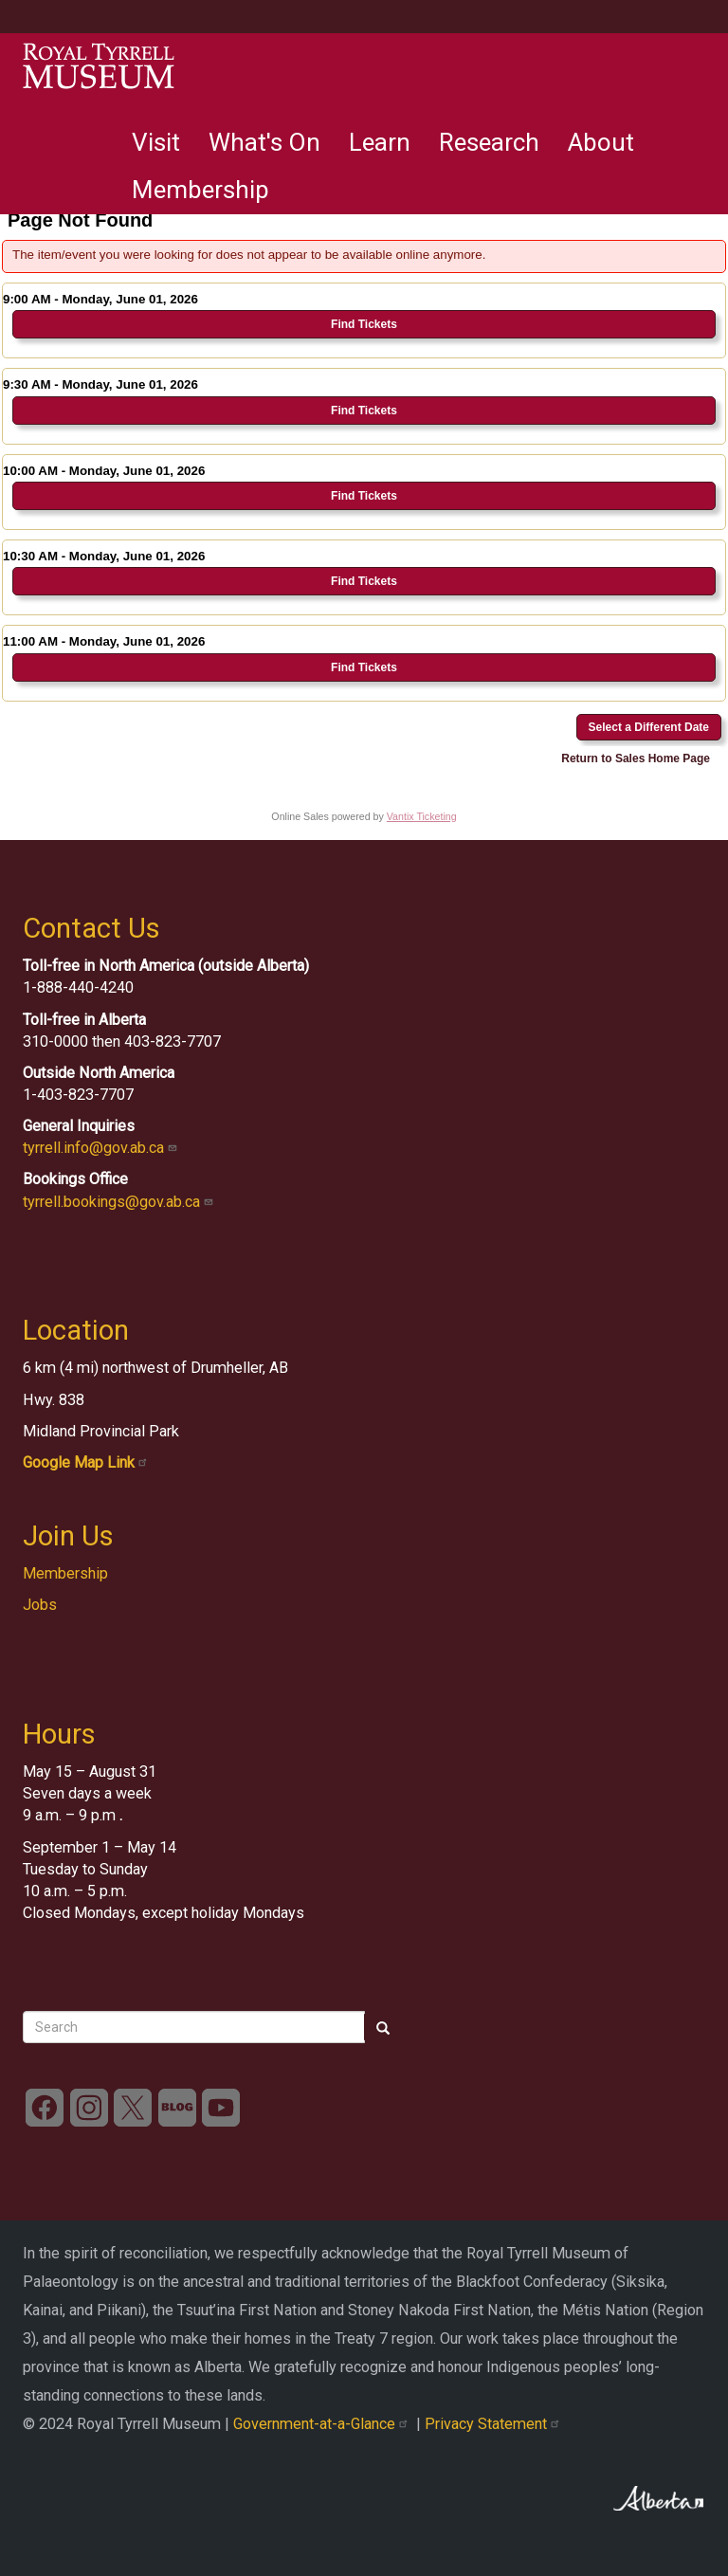 This screenshot has height=2576, width=728. I want to click on Learn, so click(379, 142).